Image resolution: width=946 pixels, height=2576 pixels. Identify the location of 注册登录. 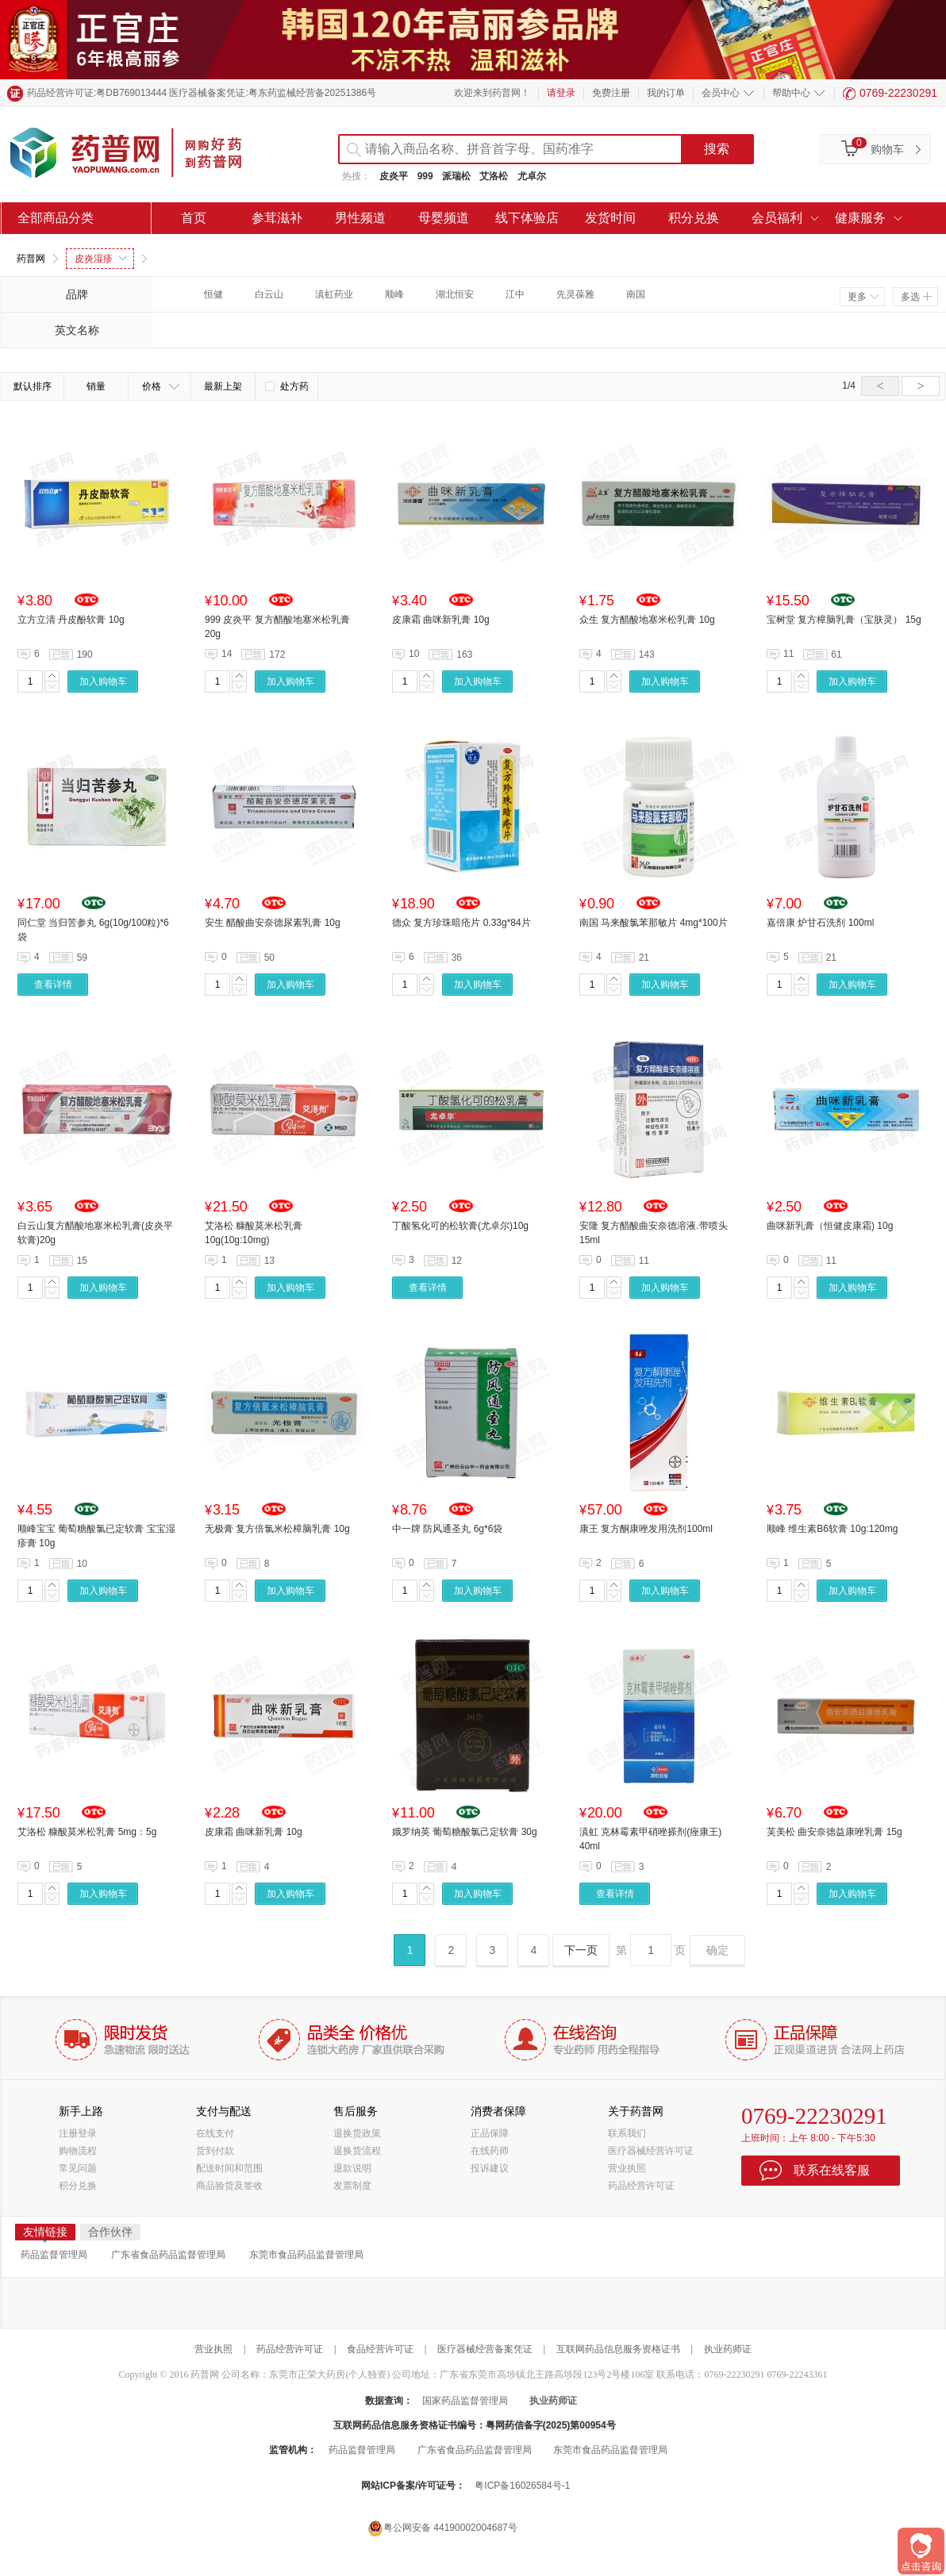
(78, 2133).